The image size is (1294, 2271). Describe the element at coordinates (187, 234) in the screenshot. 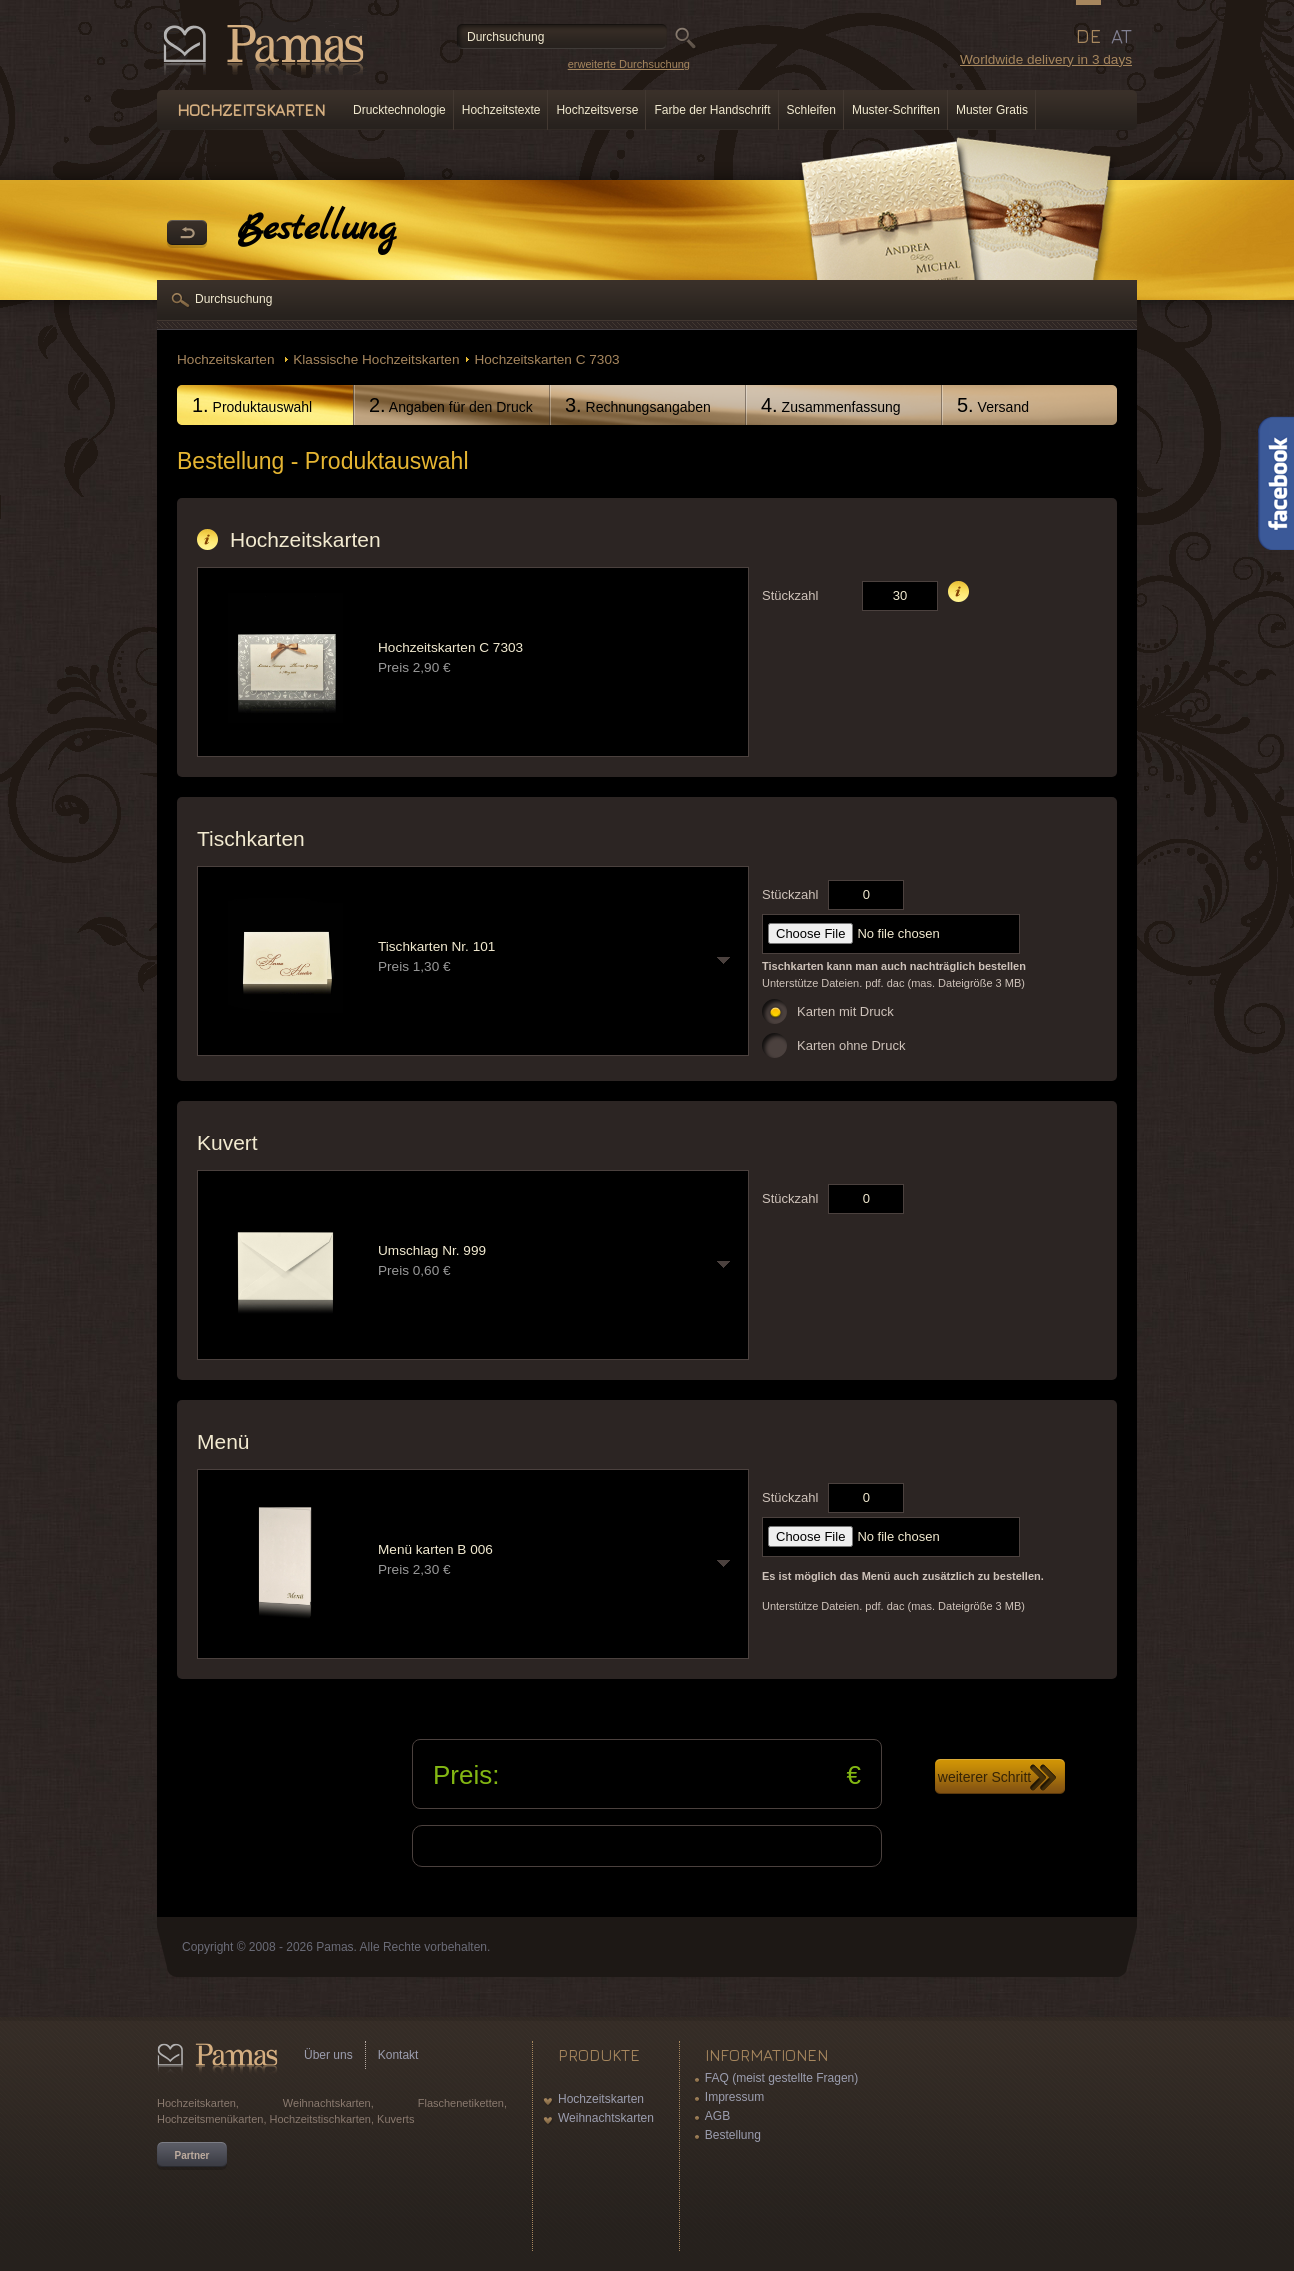

I see `Zurück` at that location.